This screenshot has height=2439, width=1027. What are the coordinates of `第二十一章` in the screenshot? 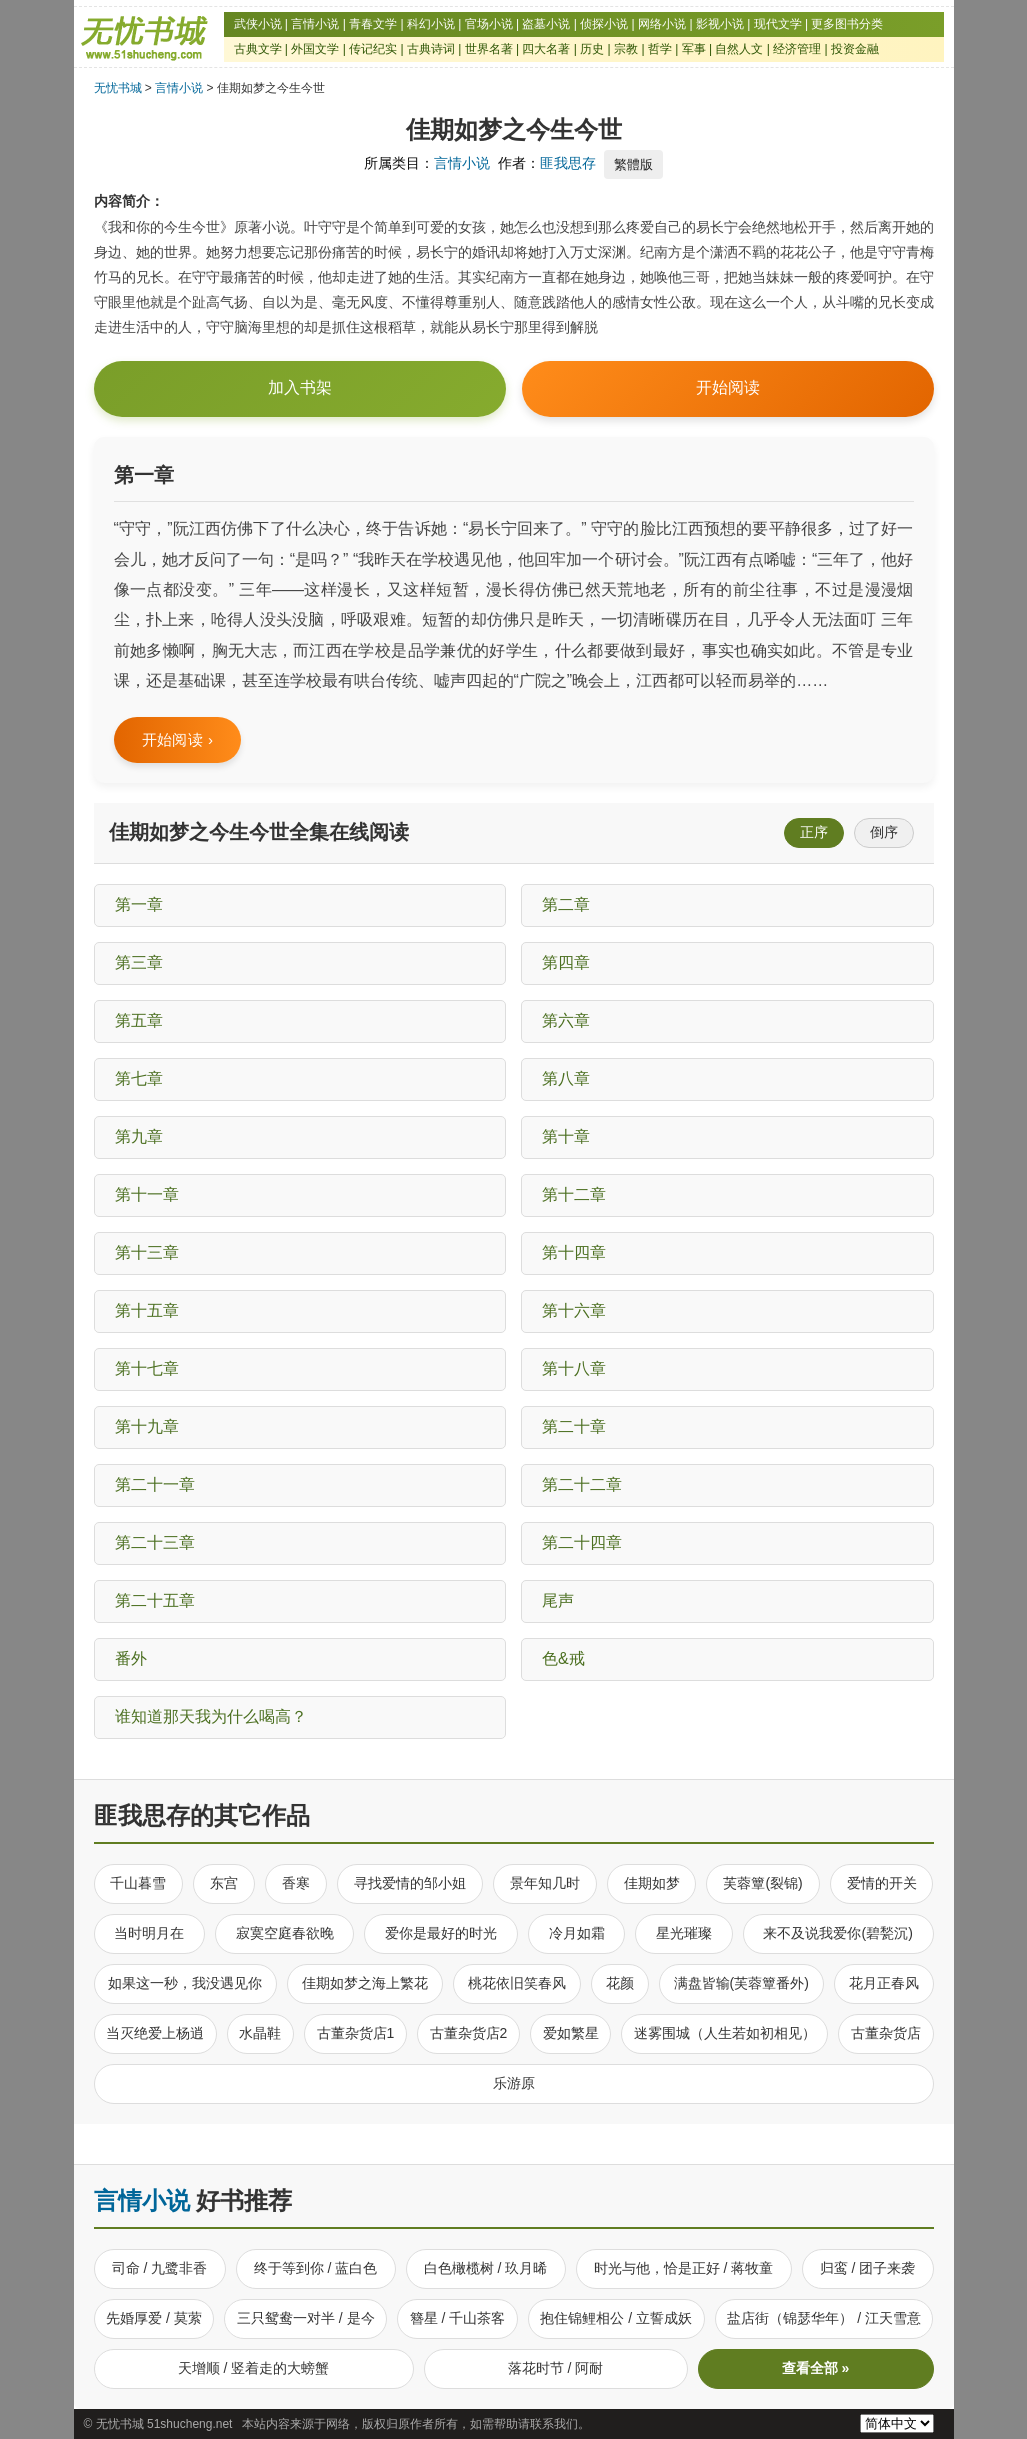 It's located at (155, 1484).